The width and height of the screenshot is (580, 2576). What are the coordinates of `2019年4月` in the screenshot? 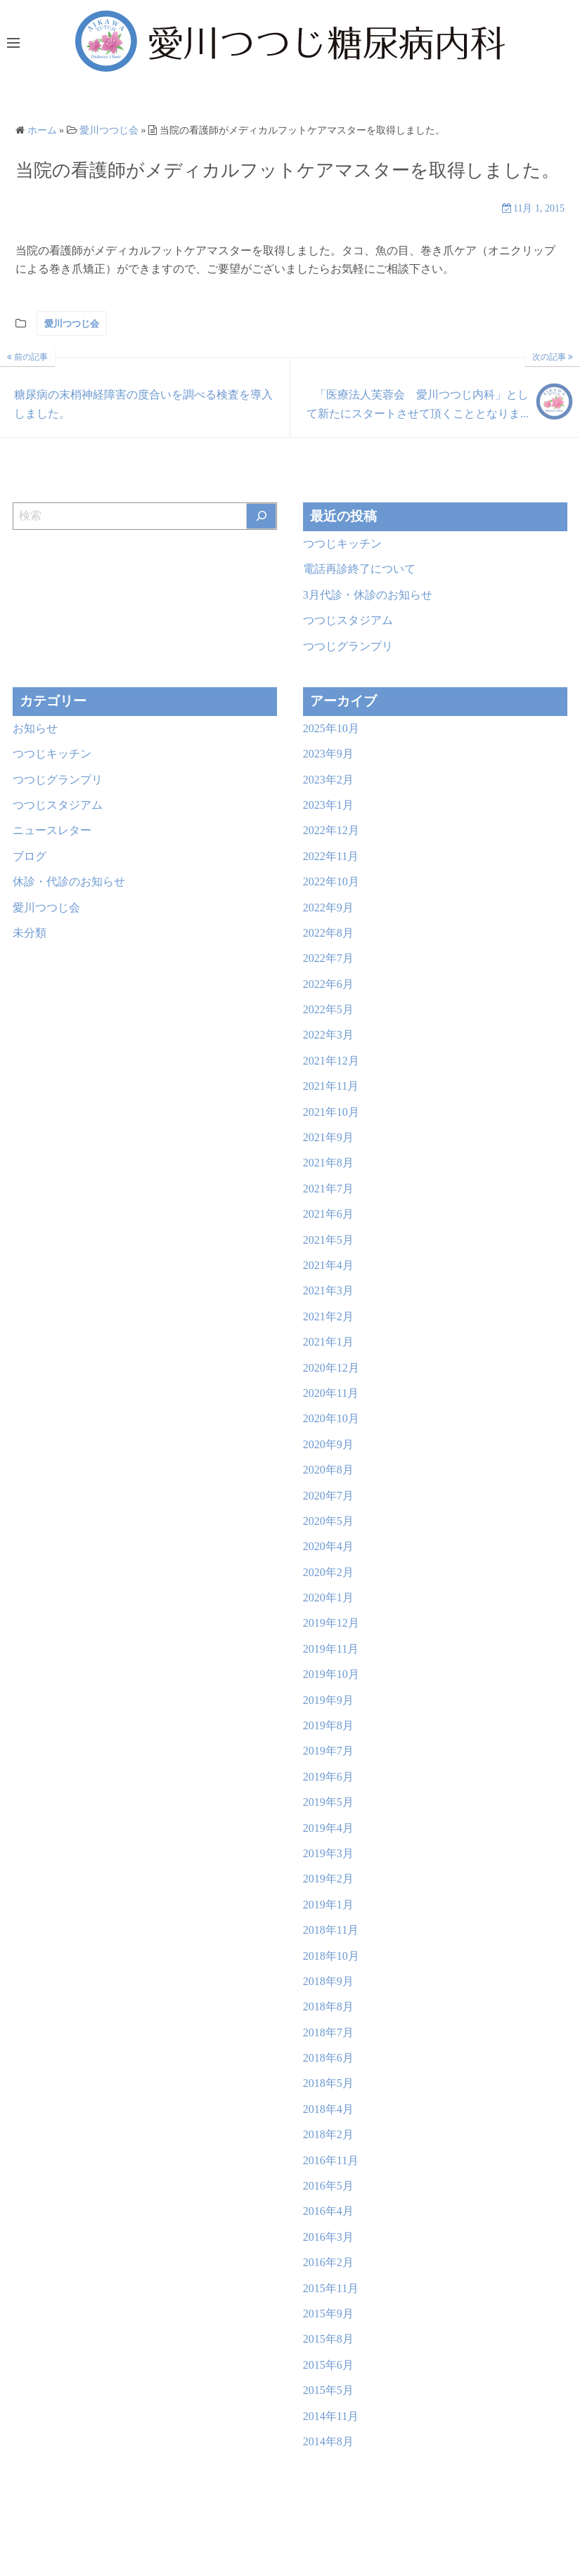 It's located at (328, 1828).